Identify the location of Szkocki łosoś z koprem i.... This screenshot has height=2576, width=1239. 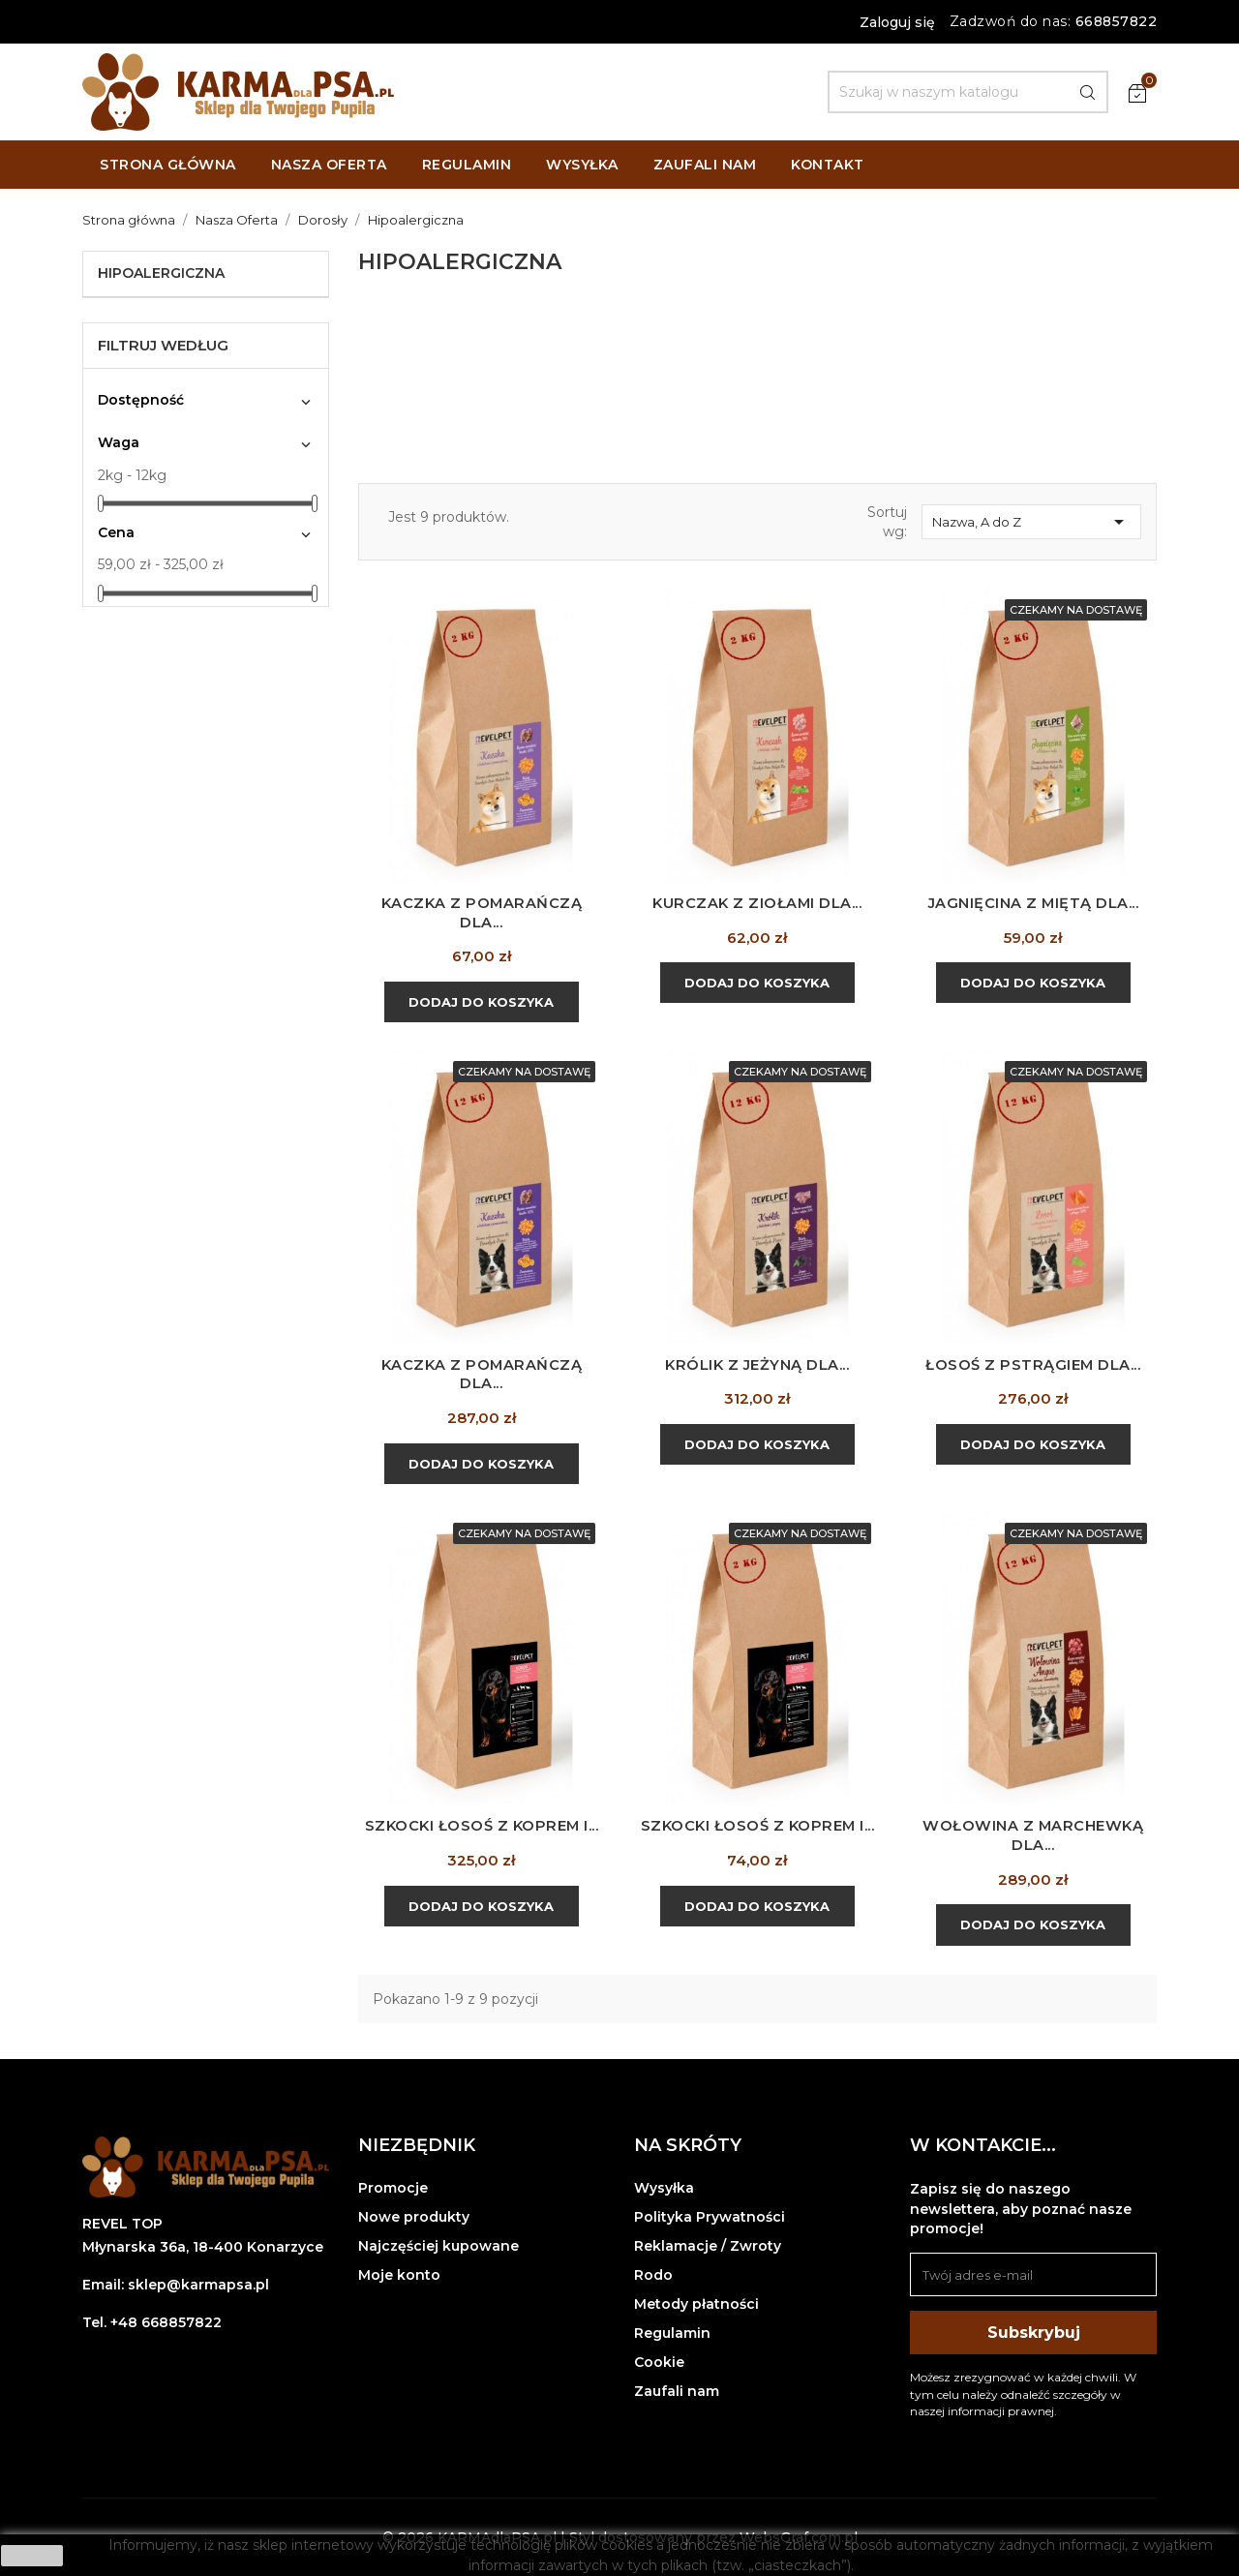
(482, 1825).